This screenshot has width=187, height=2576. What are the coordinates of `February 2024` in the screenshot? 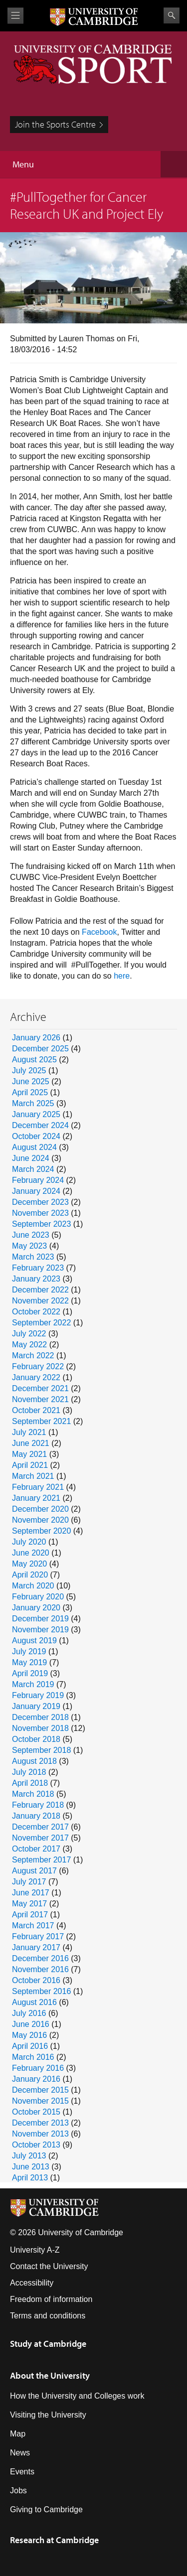 It's located at (38, 1180).